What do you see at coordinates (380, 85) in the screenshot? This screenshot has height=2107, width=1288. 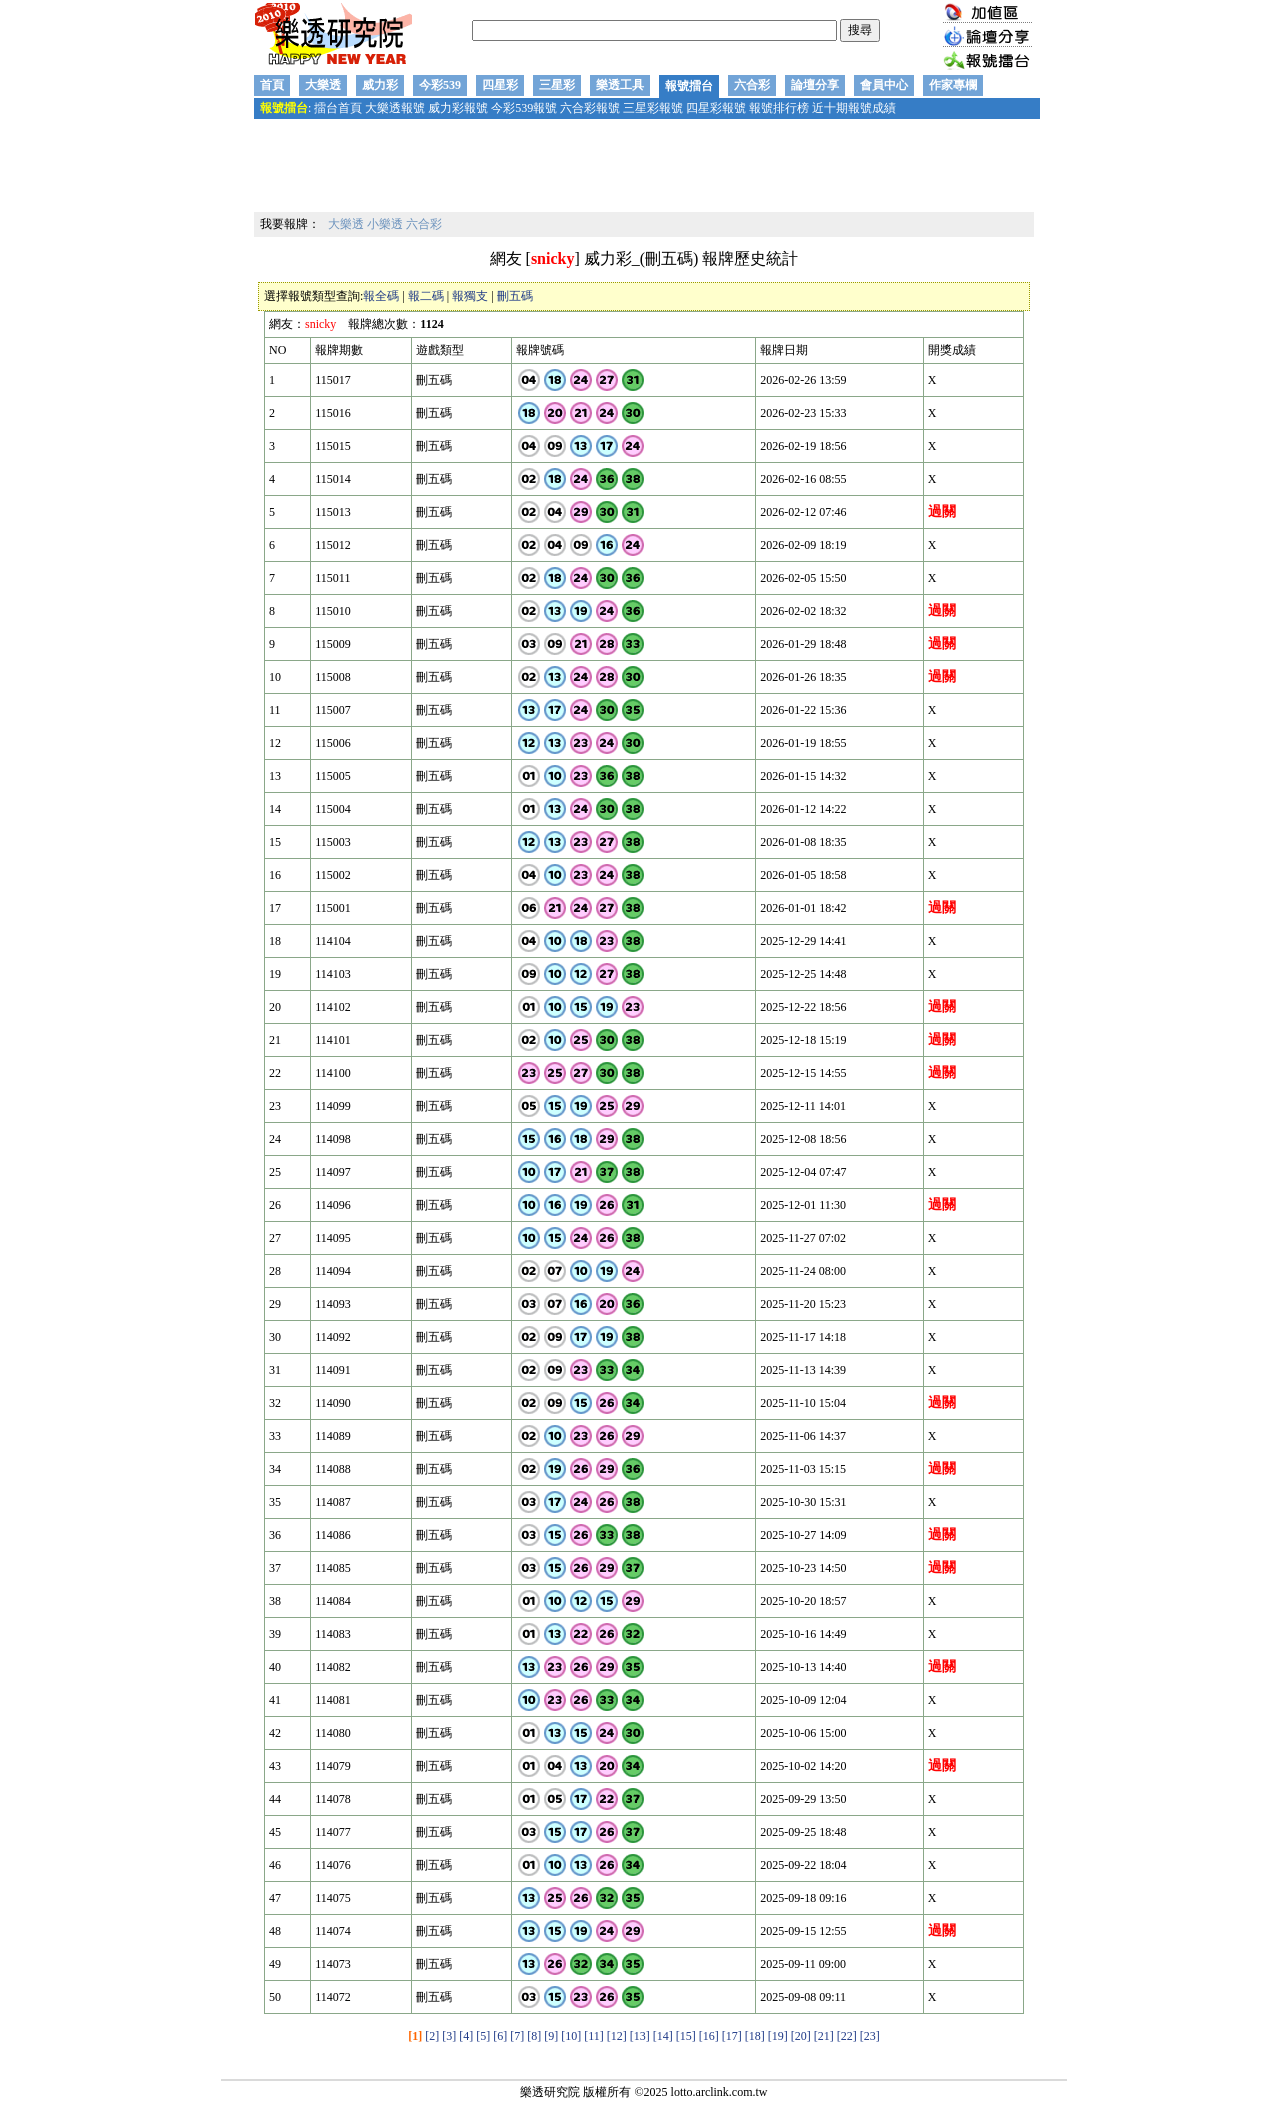 I see `威力彩` at bounding box center [380, 85].